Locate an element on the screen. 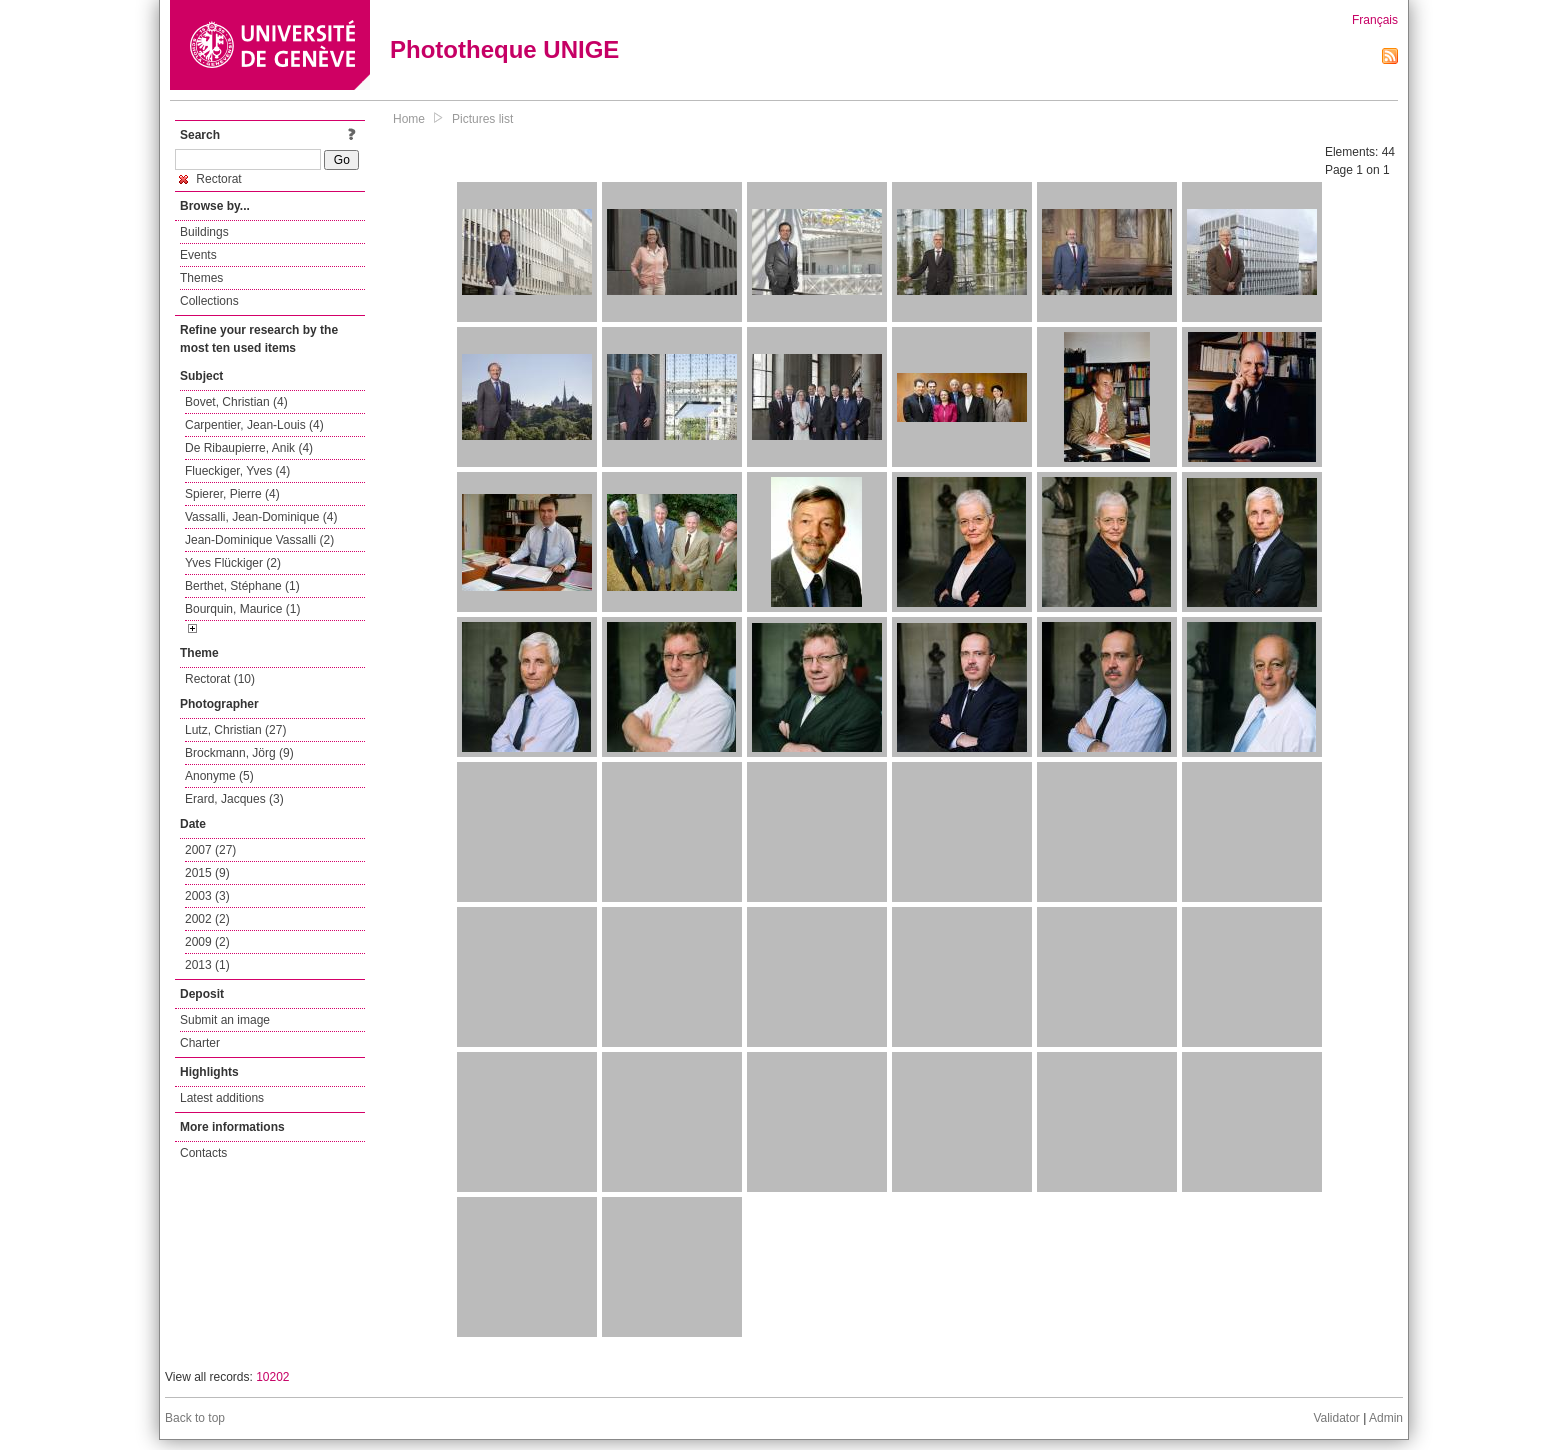 Image resolution: width=1568 pixels, height=1450 pixels. Back to top is located at coordinates (195, 1418).